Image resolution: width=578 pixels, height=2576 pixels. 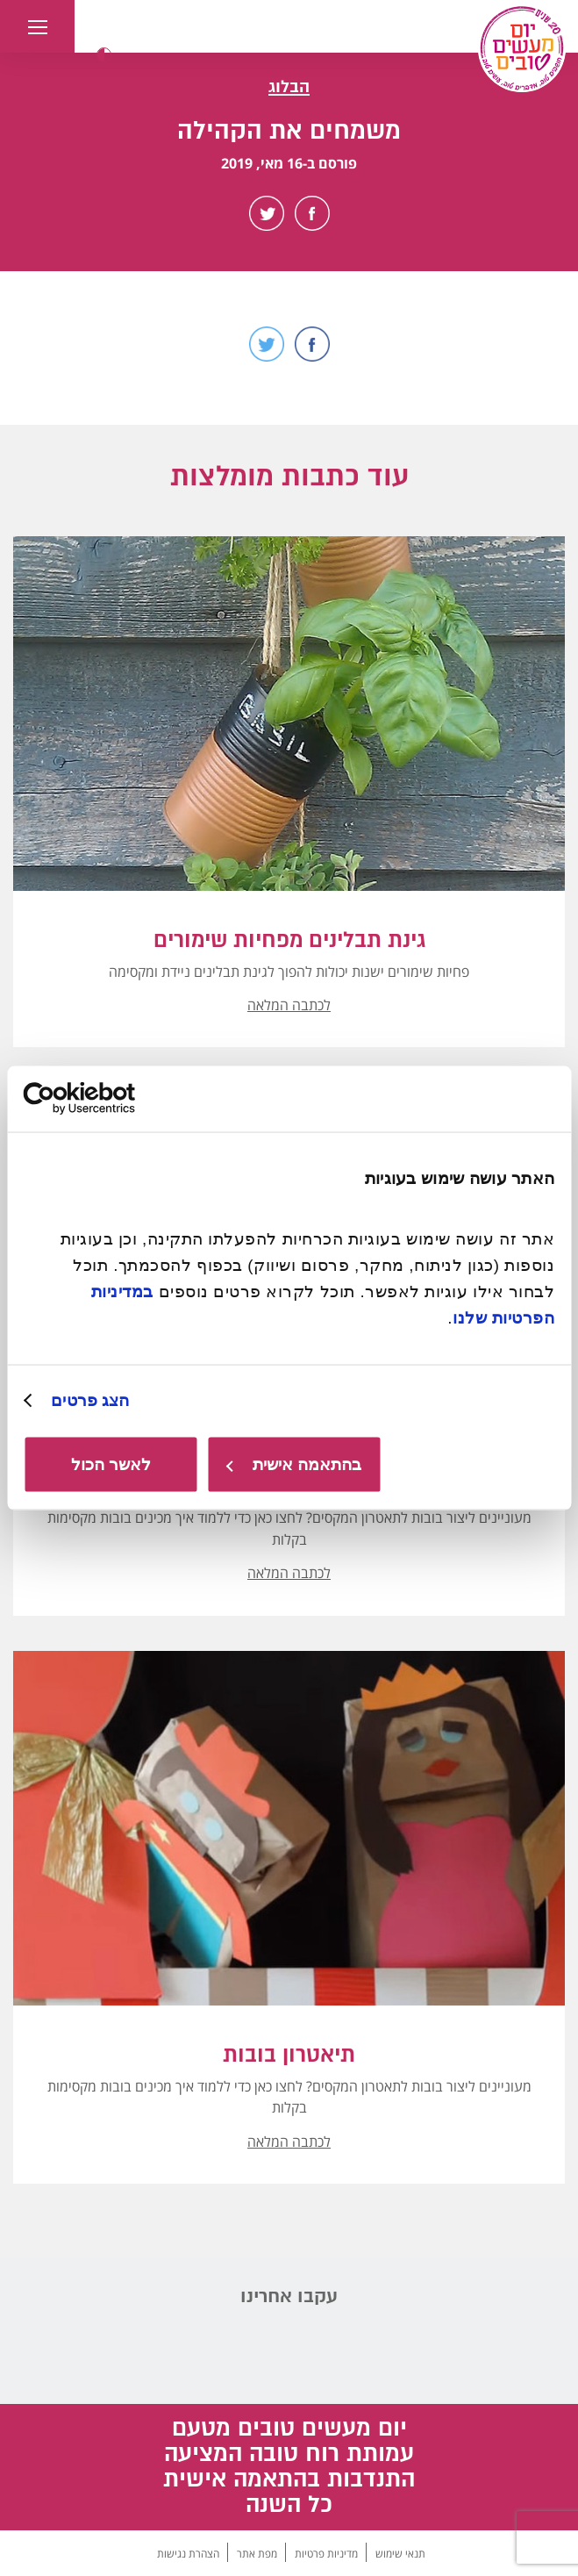 What do you see at coordinates (198, 2351) in the screenshot?
I see `TikTok` at bounding box center [198, 2351].